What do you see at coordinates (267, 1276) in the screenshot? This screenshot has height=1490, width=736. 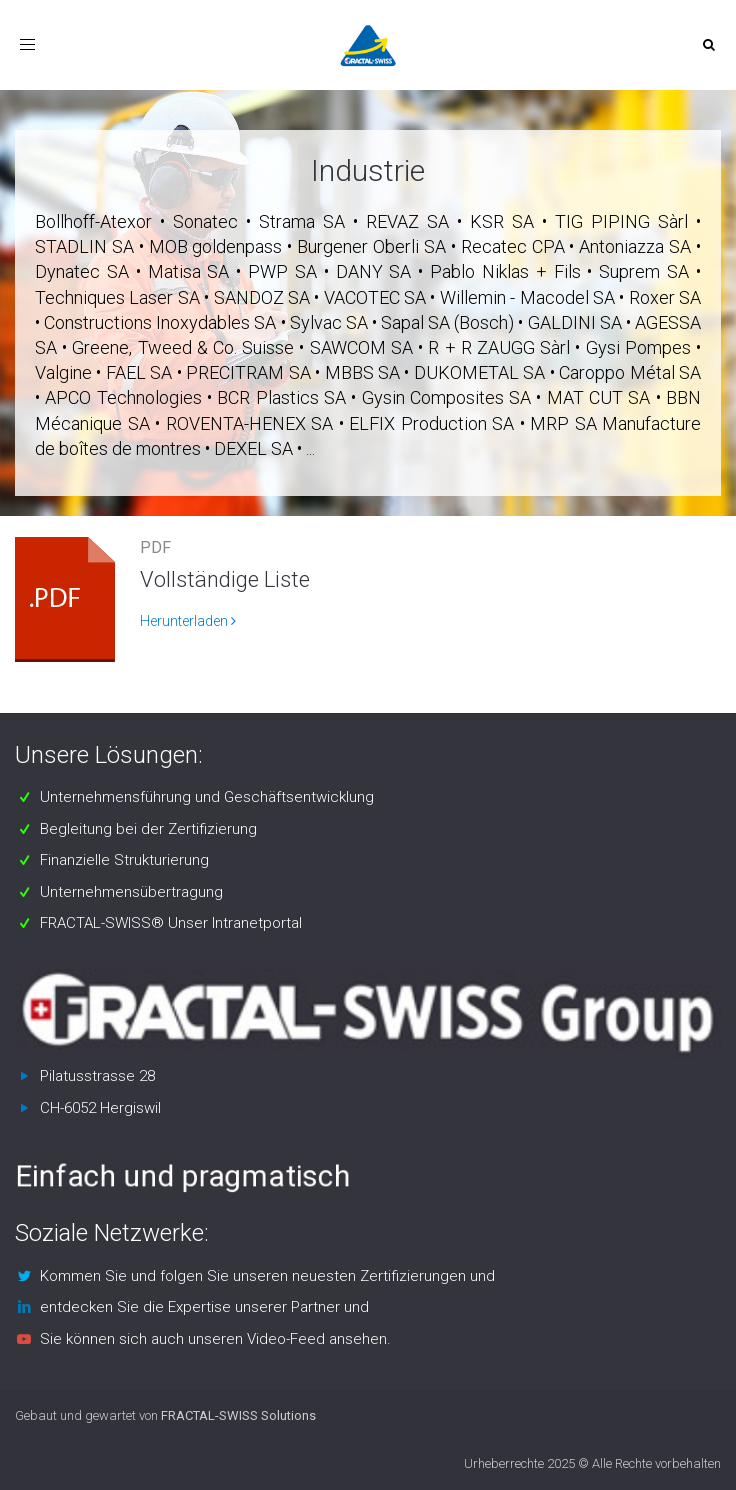 I see `Kommen Sie und folgen Sie unseren neuesten Zertifizierungen und` at bounding box center [267, 1276].